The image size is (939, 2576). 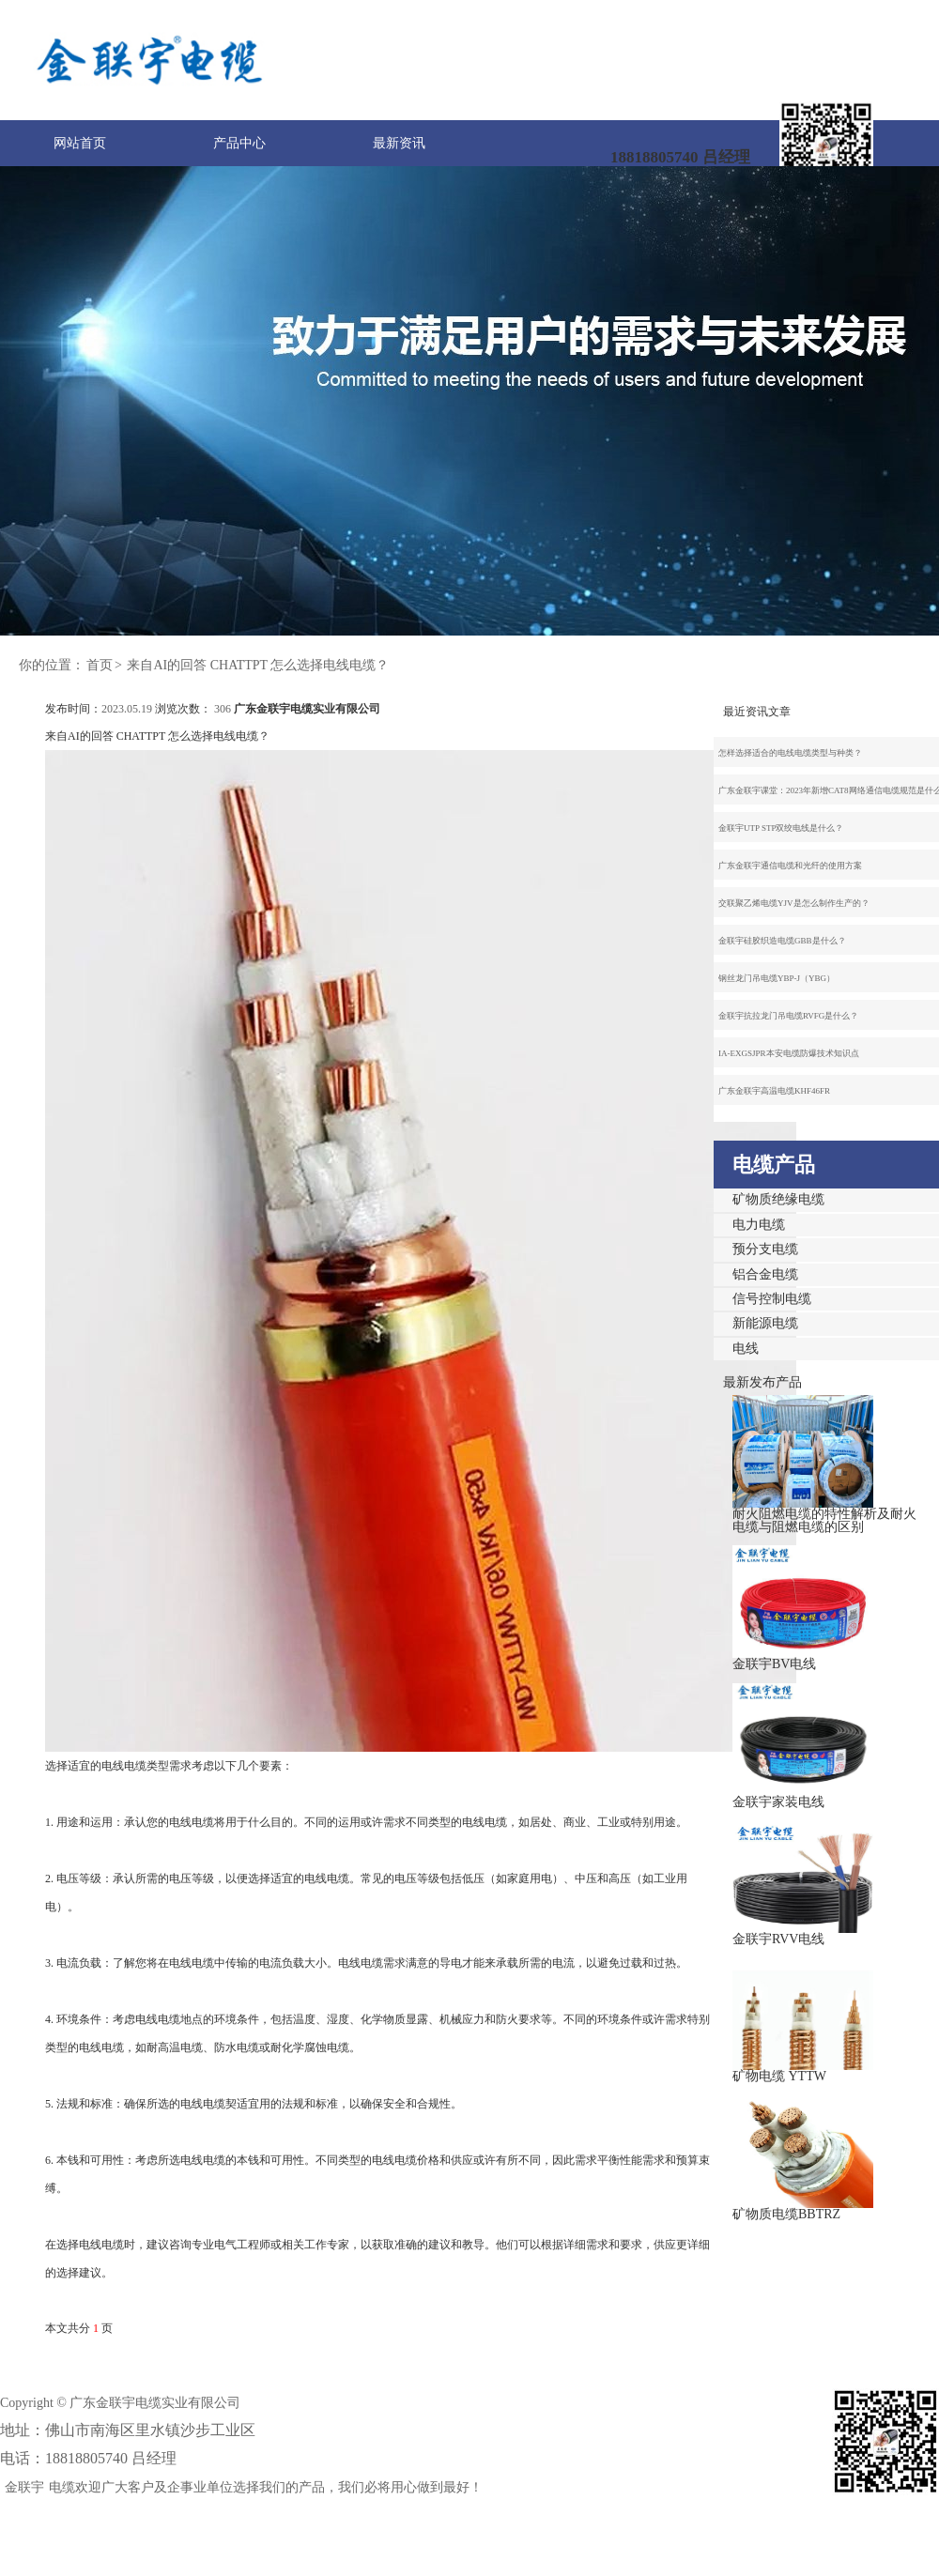 What do you see at coordinates (771, 1299) in the screenshot?
I see `信号控制电缆` at bounding box center [771, 1299].